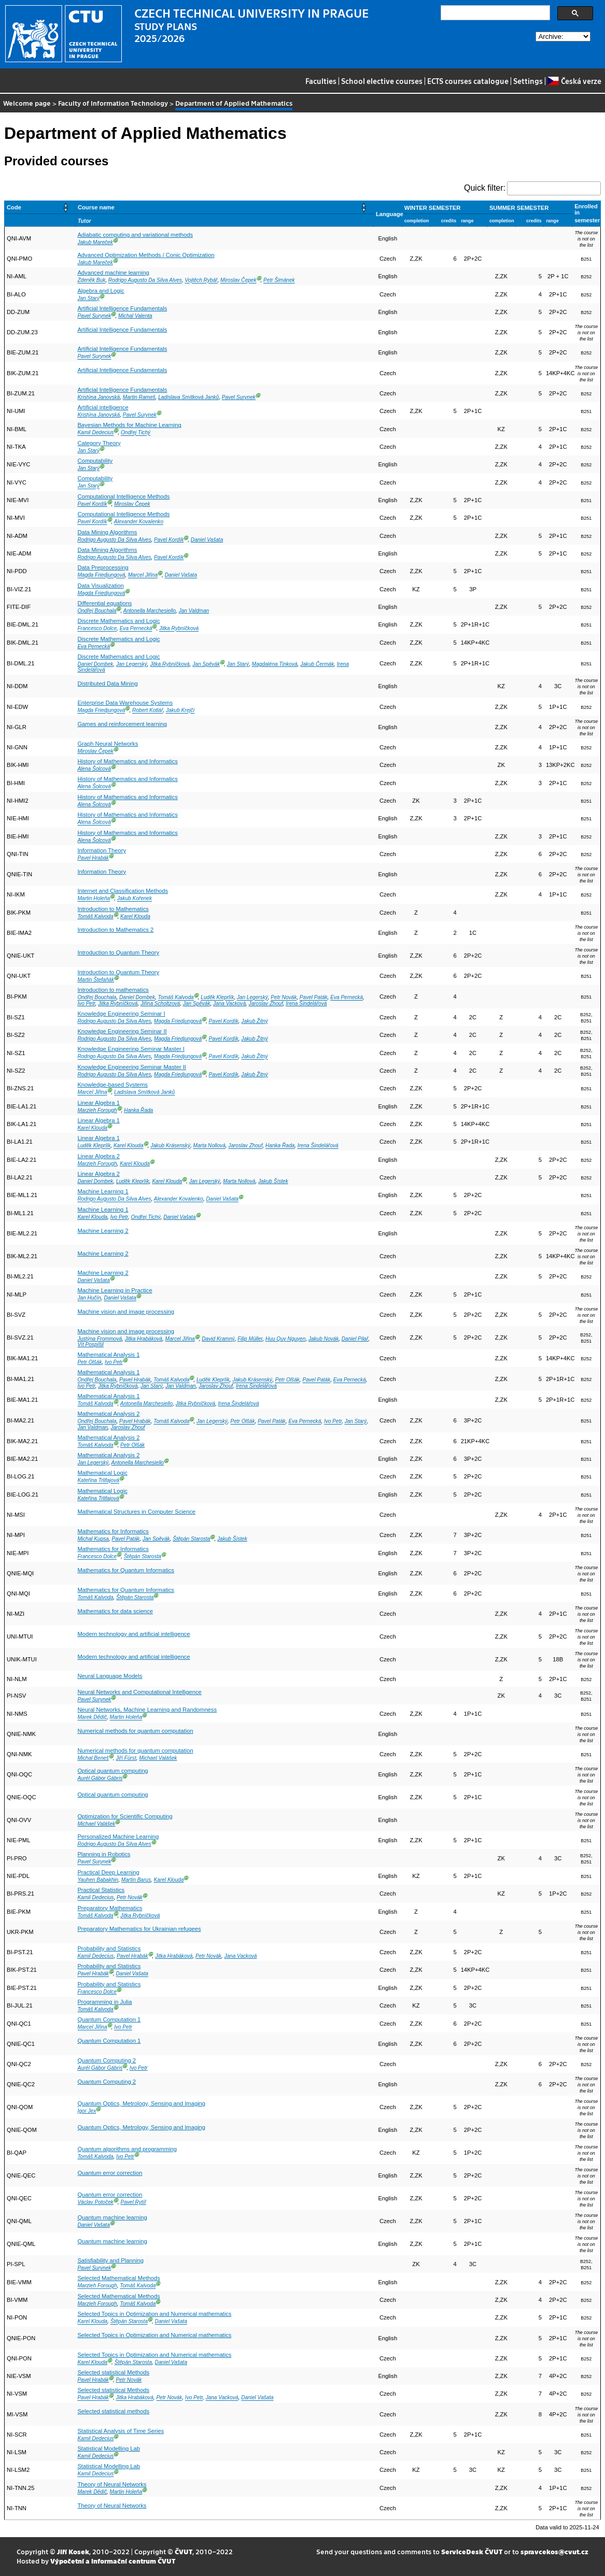 The image size is (605, 2576). Describe the element at coordinates (494, 13) in the screenshot. I see `[search]` at that location.